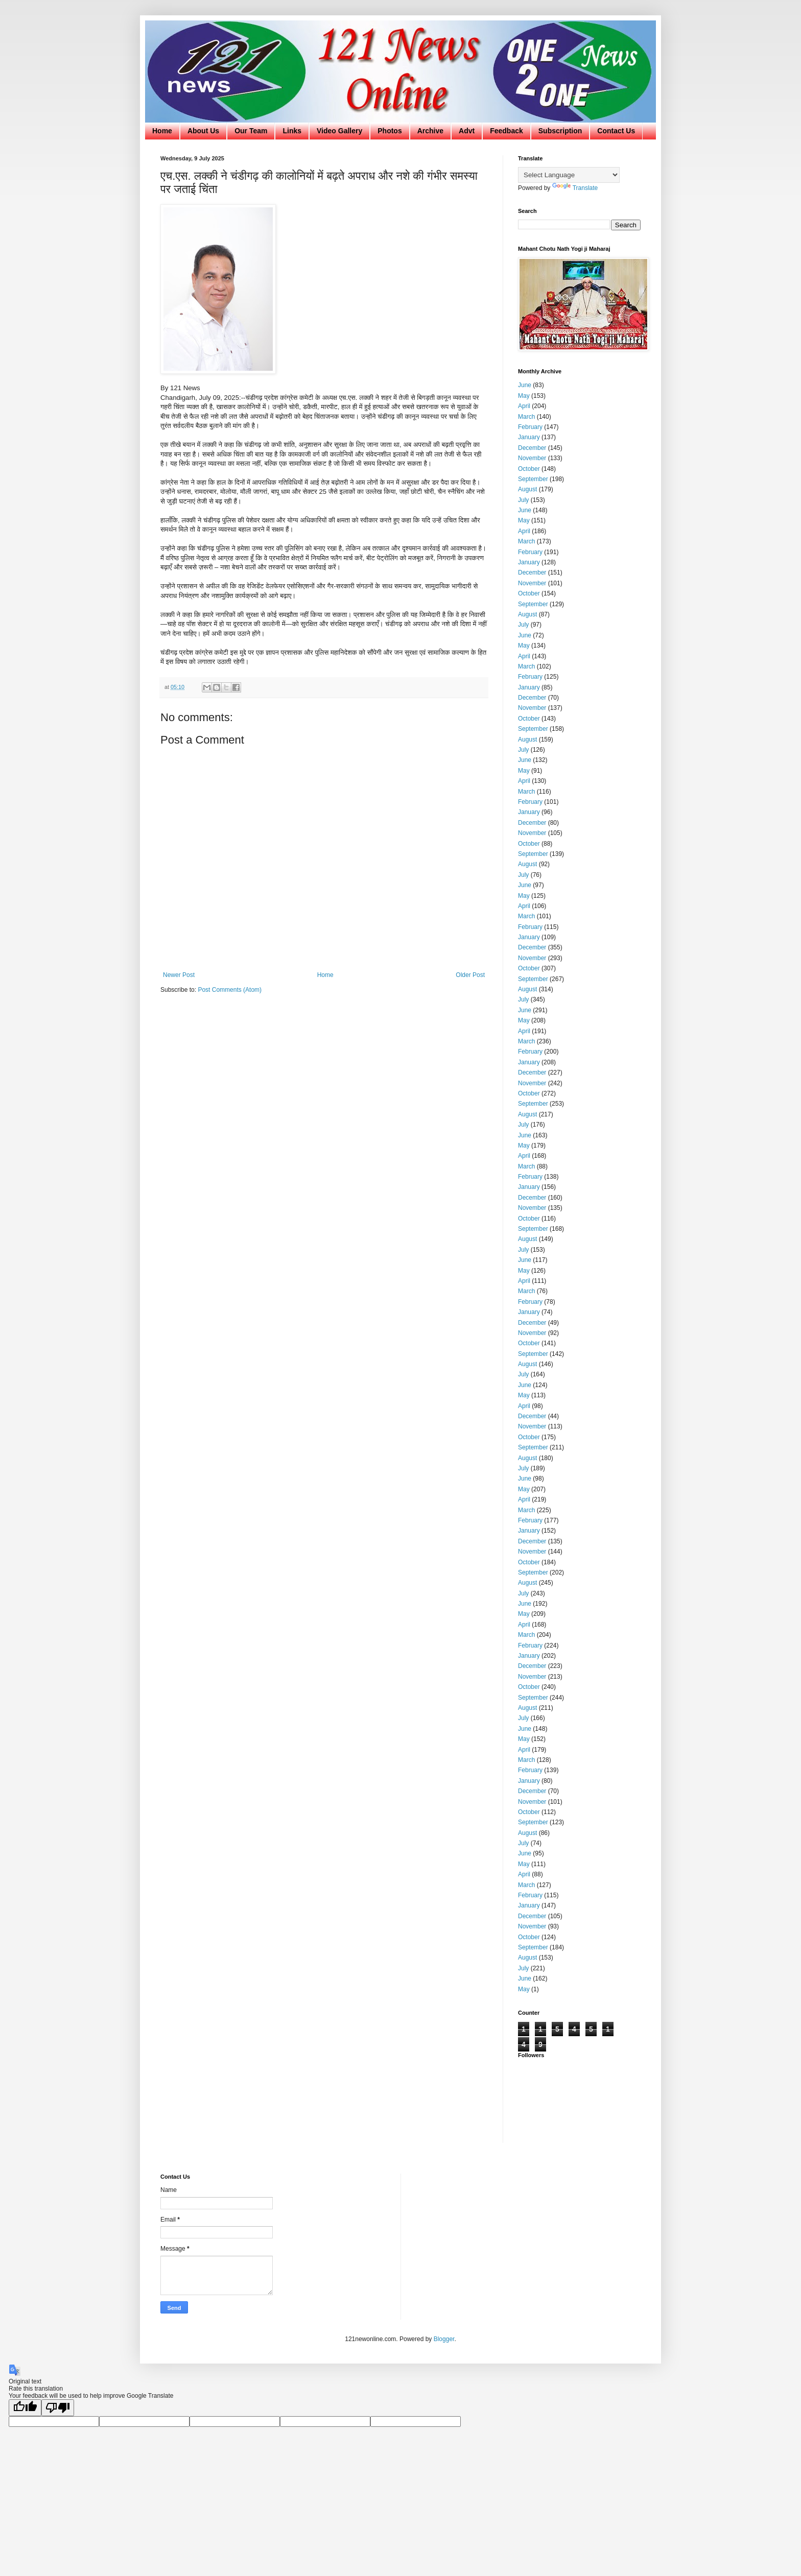  Describe the element at coordinates (560, 131) in the screenshot. I see `Subscription` at that location.